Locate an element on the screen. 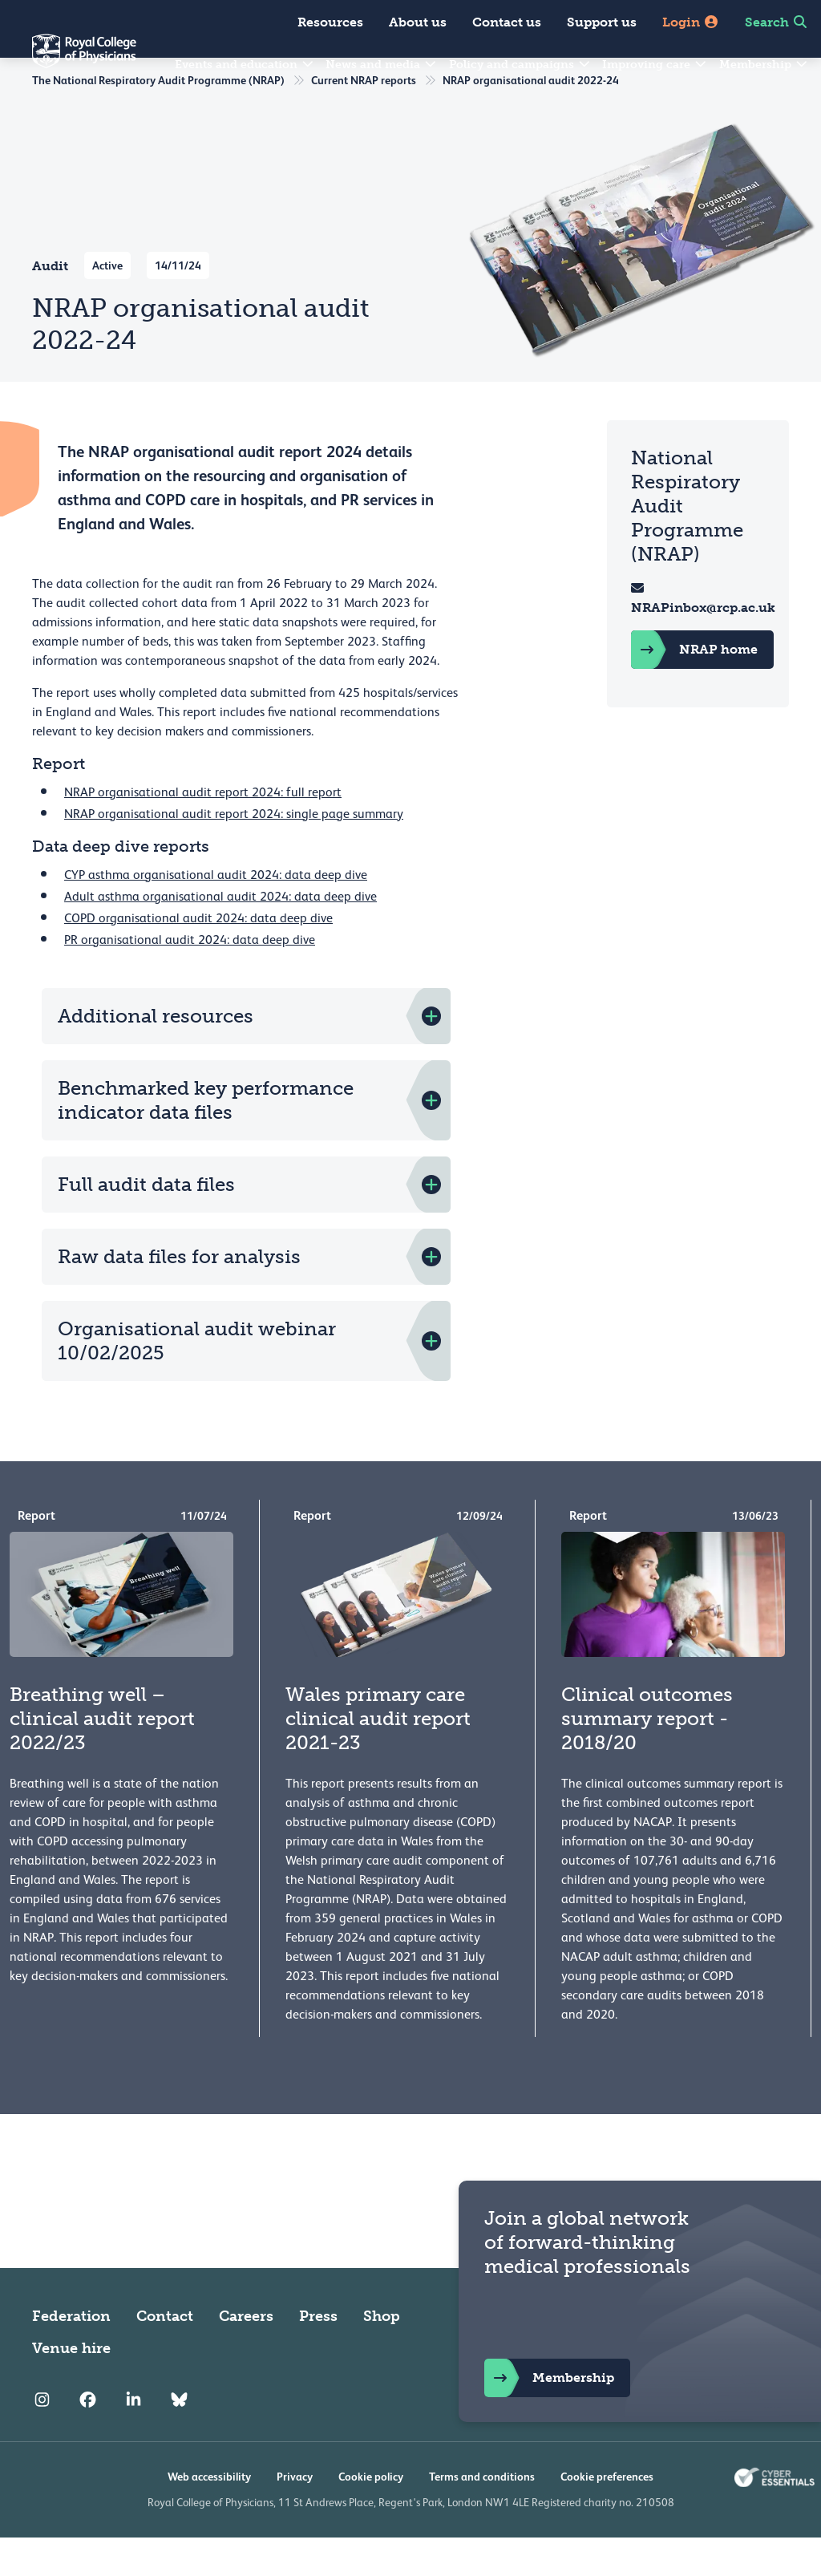 Image resolution: width=821 pixels, height=2576 pixels. [RCP Facebook] is located at coordinates (88, 2438).